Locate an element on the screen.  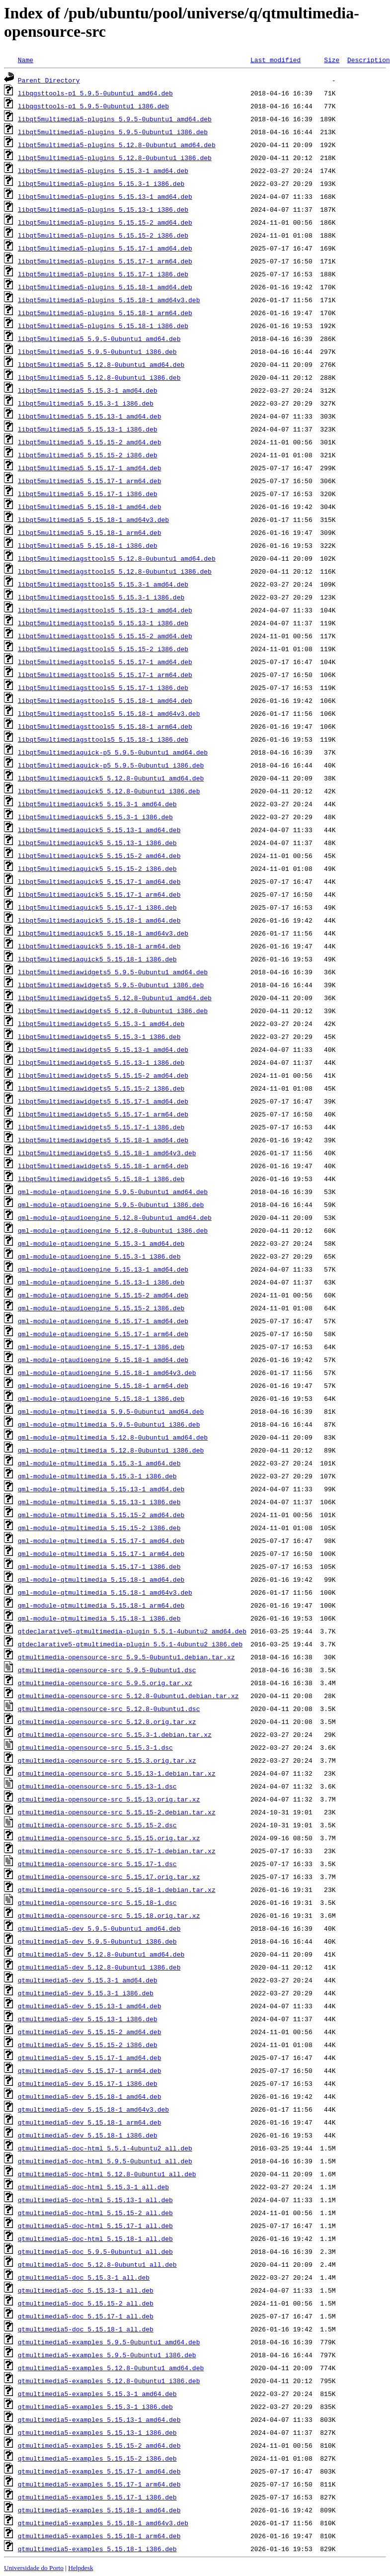
libqt5multimediawidgets5_5.15.18-1_amd64v3.deb is located at coordinates (107, 1152).